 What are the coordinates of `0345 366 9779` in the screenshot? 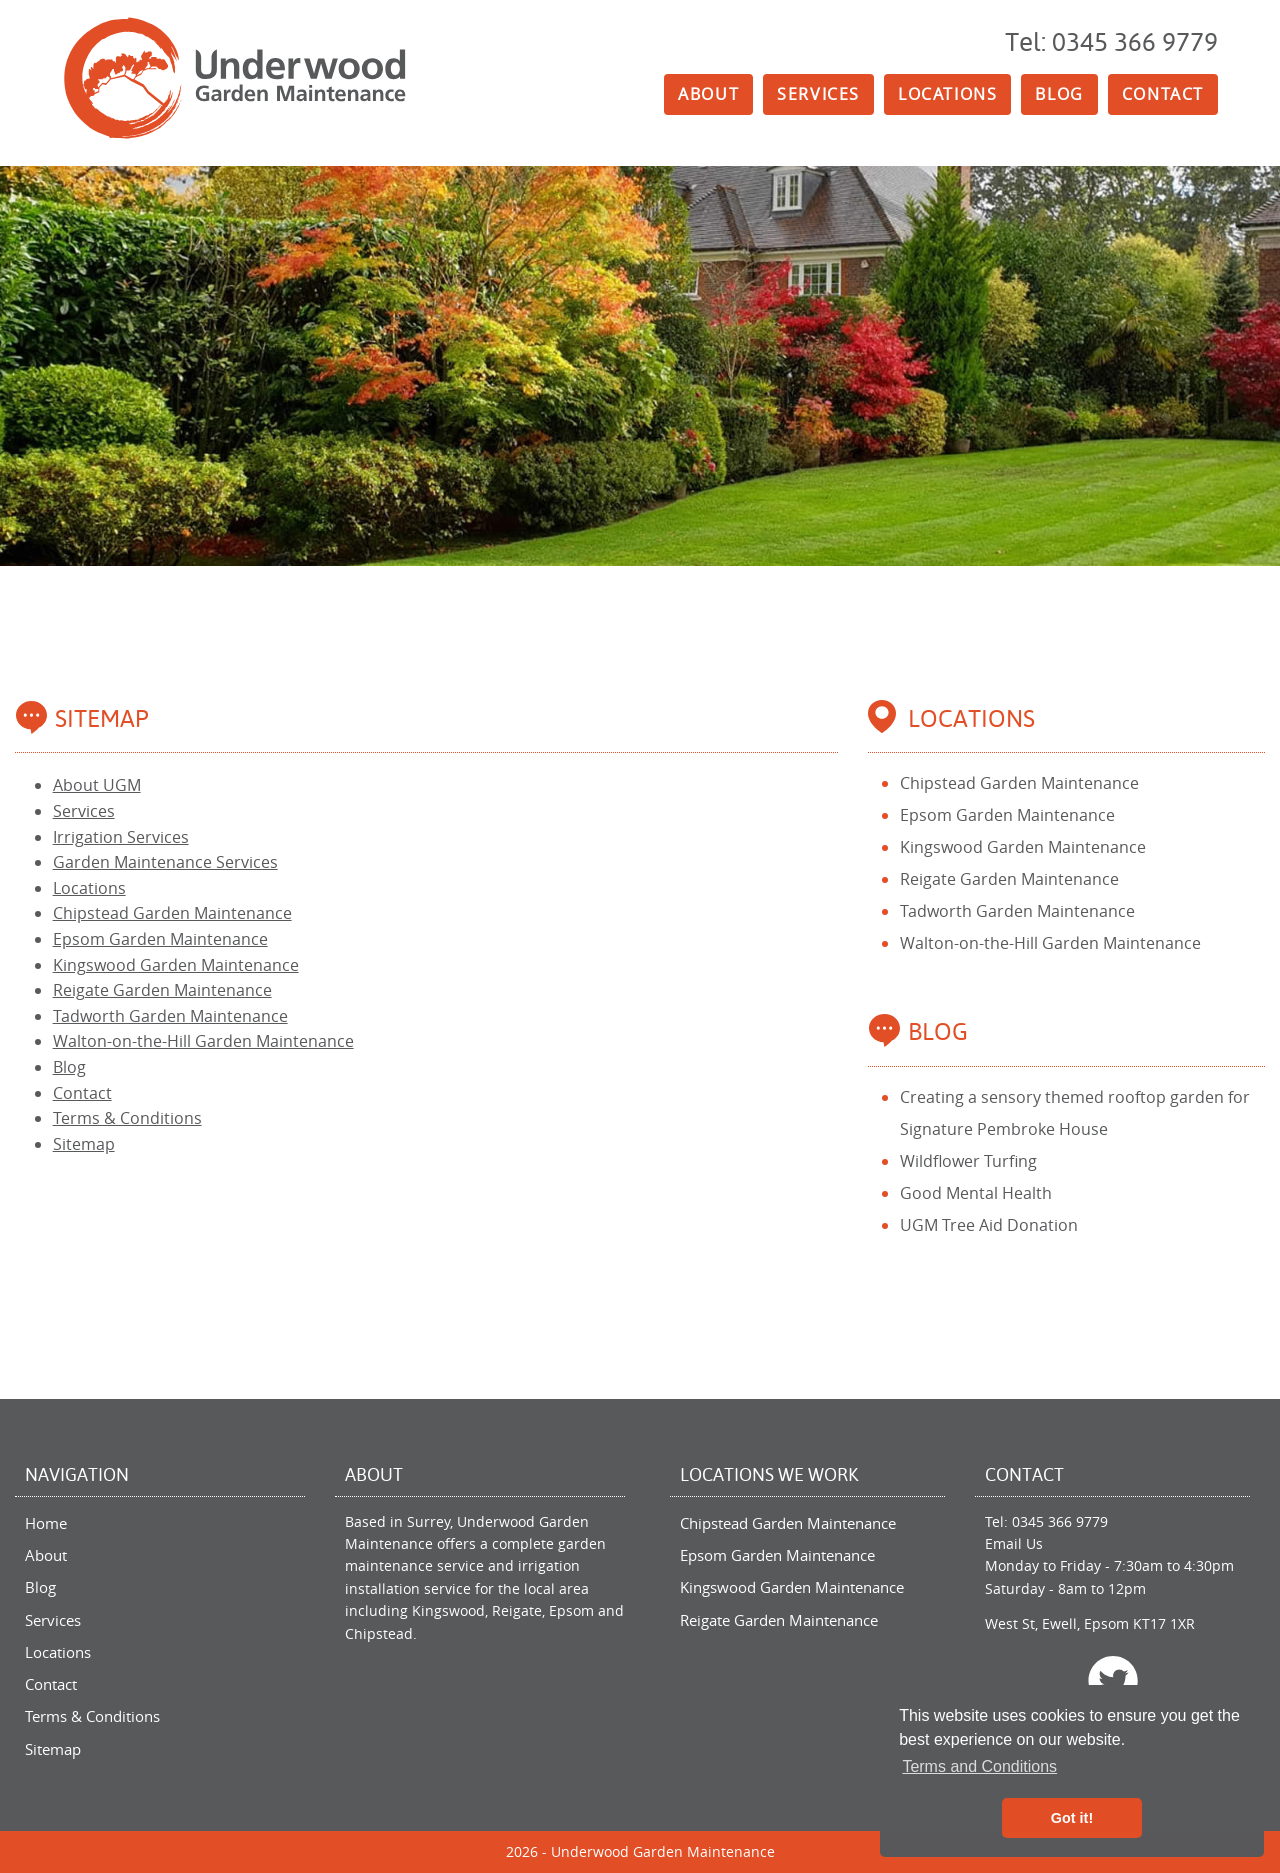 It's located at (1060, 1521).